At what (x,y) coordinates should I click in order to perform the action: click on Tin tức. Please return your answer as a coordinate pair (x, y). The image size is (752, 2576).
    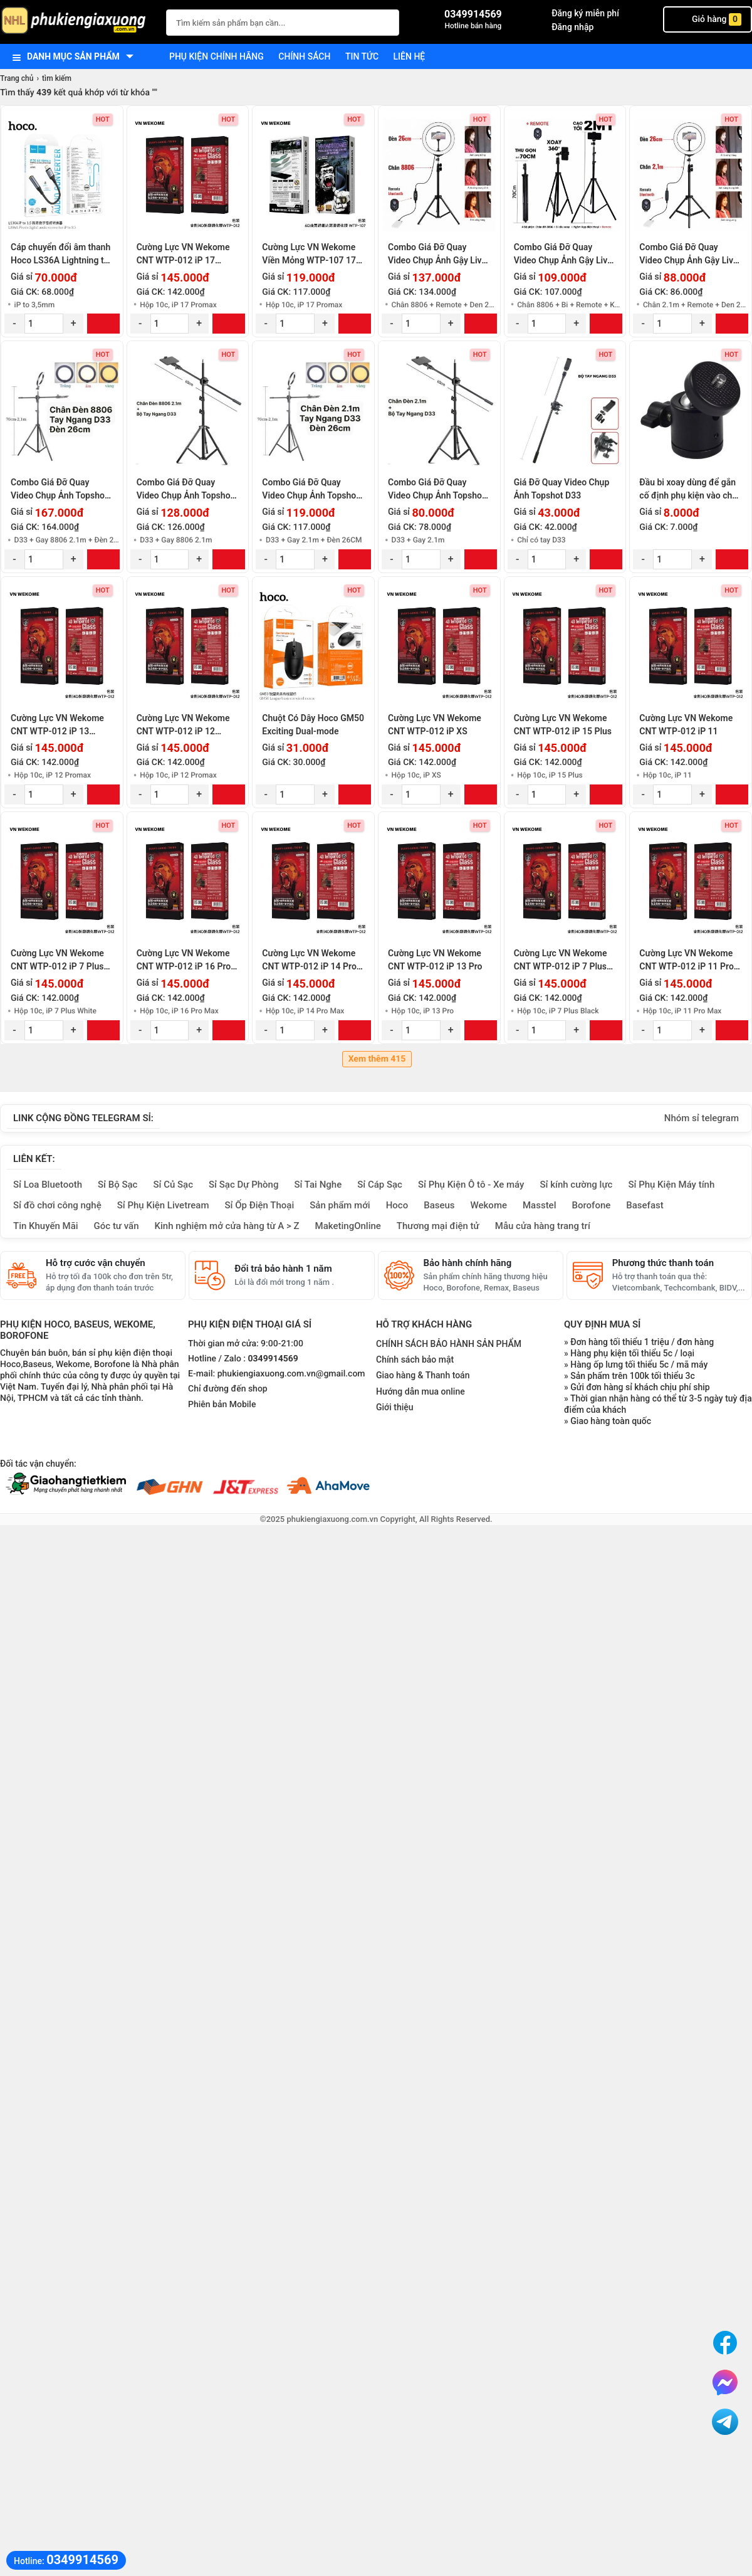
    Looking at the image, I should click on (362, 56).